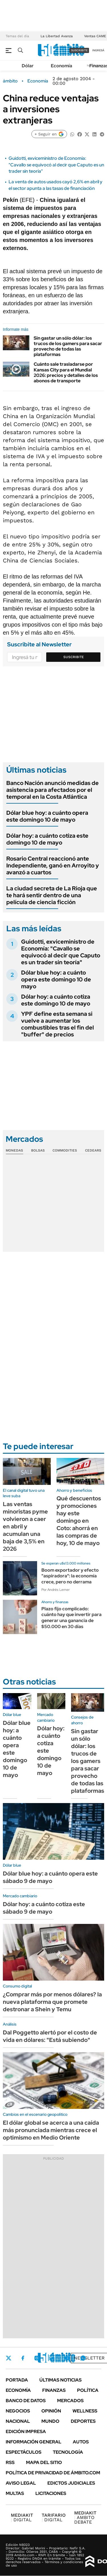  Describe the element at coordinates (26, 2401) in the screenshot. I see `Banco de Datos` at that location.